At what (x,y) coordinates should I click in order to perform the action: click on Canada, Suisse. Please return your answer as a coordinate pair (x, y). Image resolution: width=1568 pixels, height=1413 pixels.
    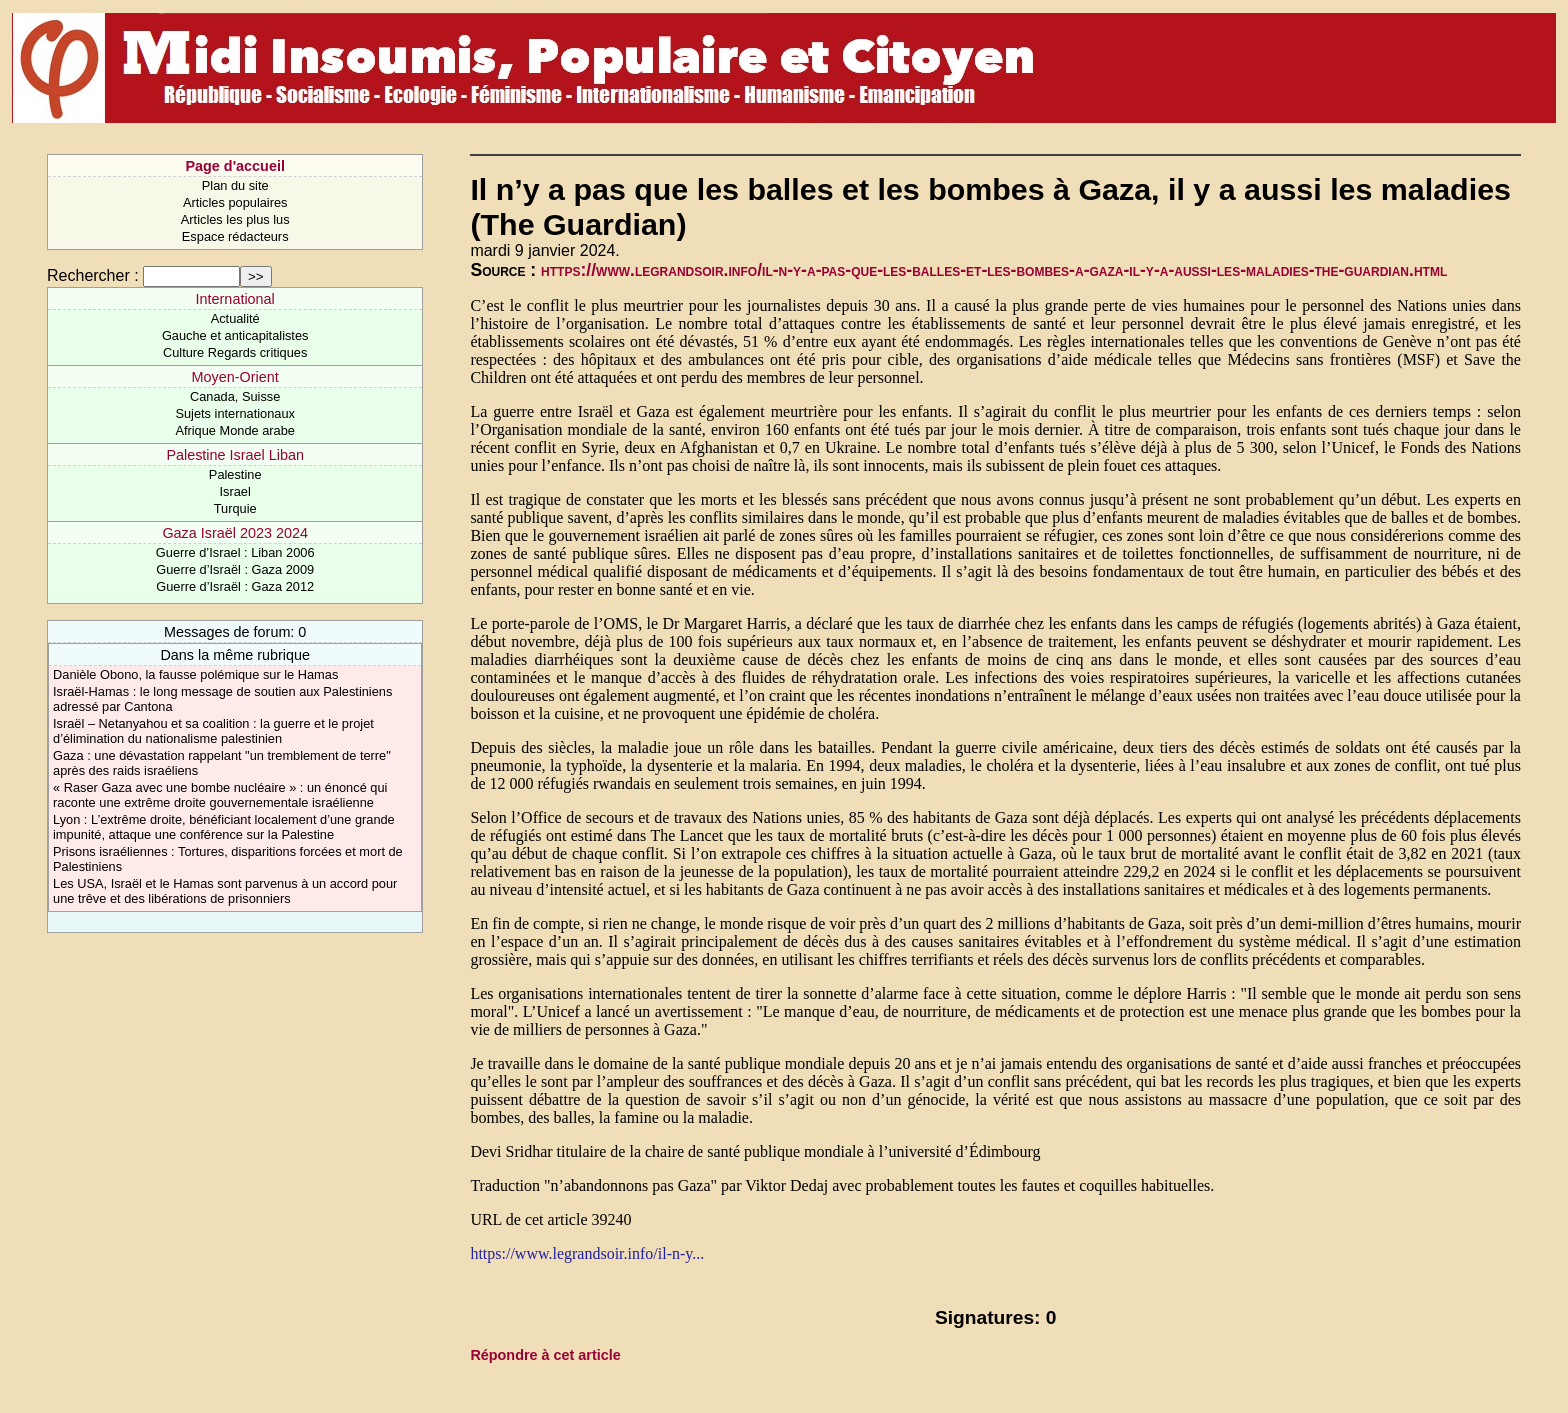
    Looking at the image, I should click on (235, 396).